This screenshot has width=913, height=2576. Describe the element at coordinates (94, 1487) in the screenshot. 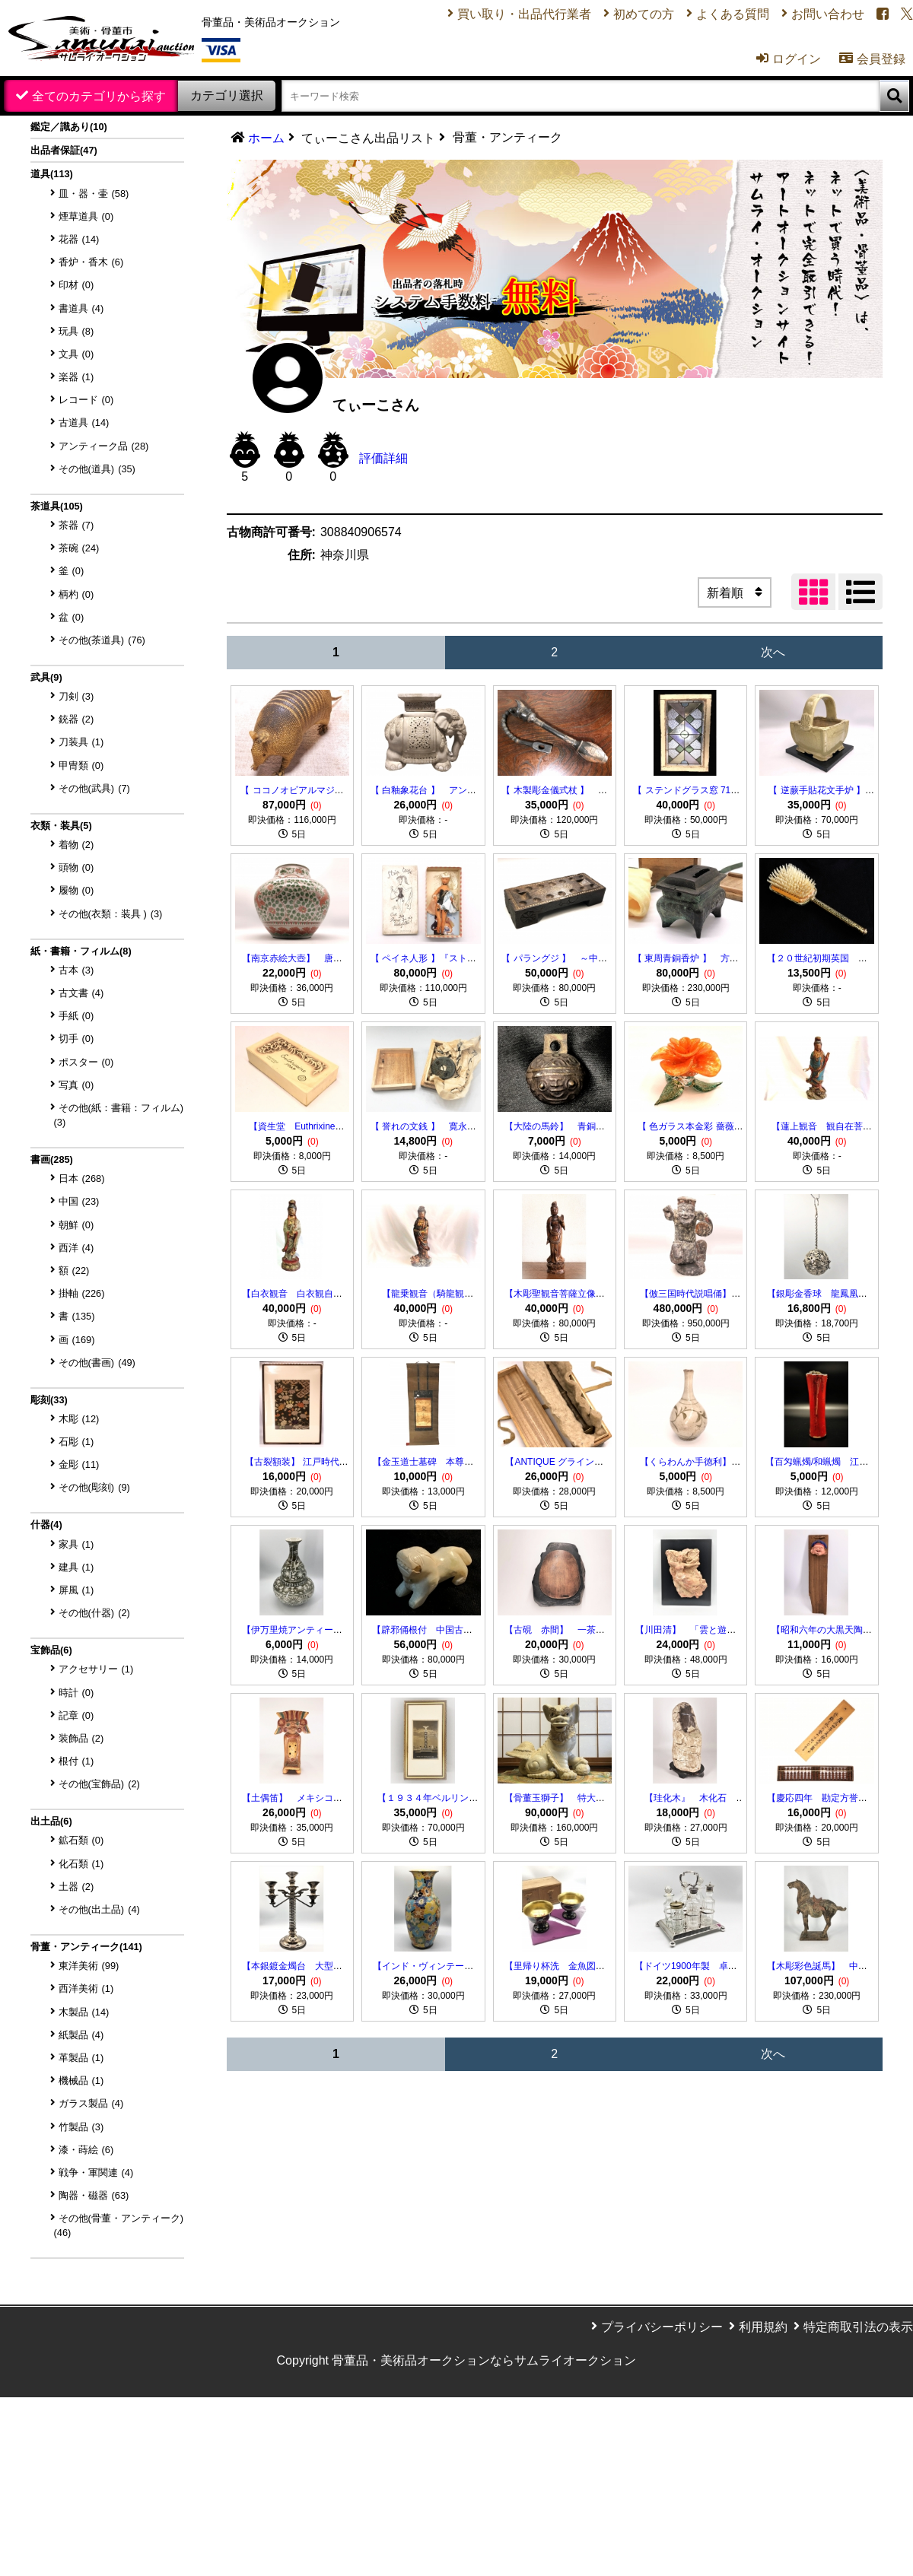

I see `その他(彫刻)` at that location.